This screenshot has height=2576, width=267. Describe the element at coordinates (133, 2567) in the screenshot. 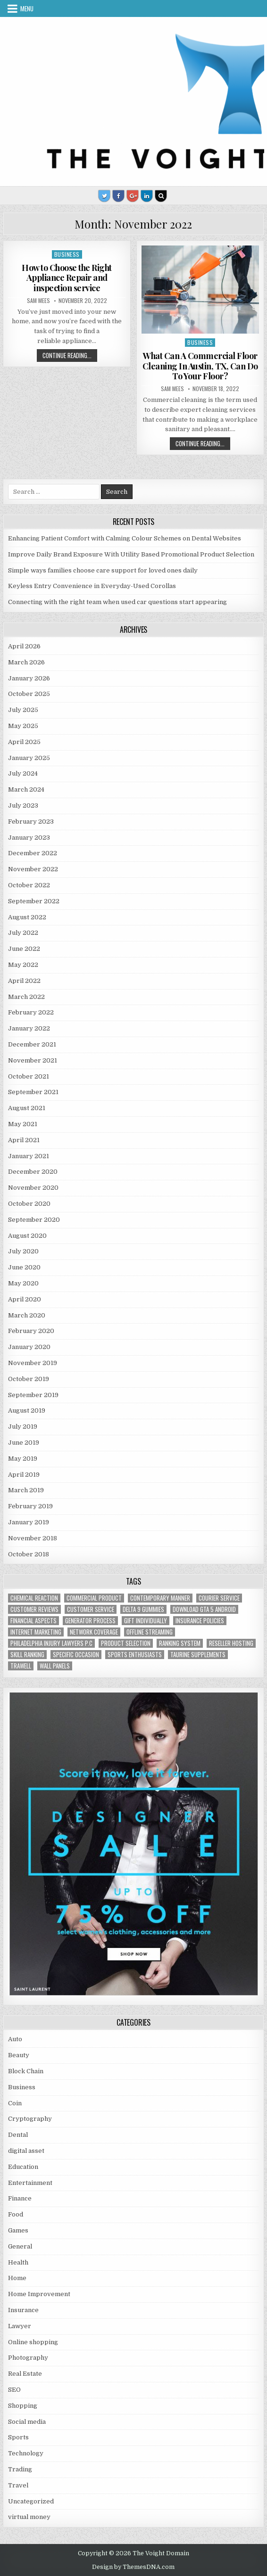

I see `Design by ThemesDNA.com` at that location.